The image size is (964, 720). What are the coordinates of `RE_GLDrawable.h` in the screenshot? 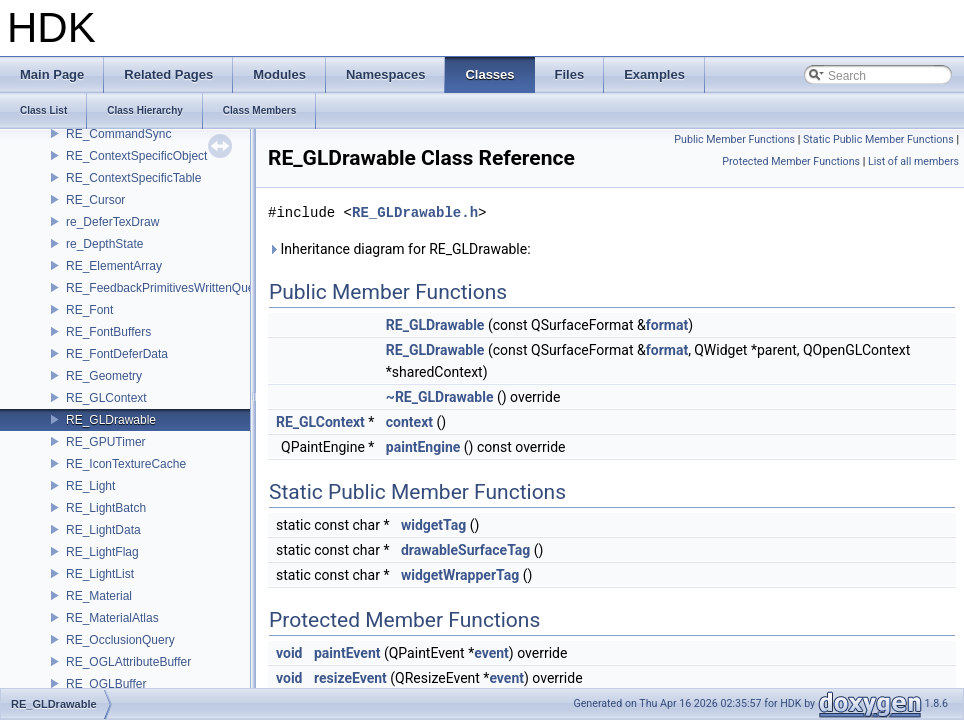 It's located at (415, 212).